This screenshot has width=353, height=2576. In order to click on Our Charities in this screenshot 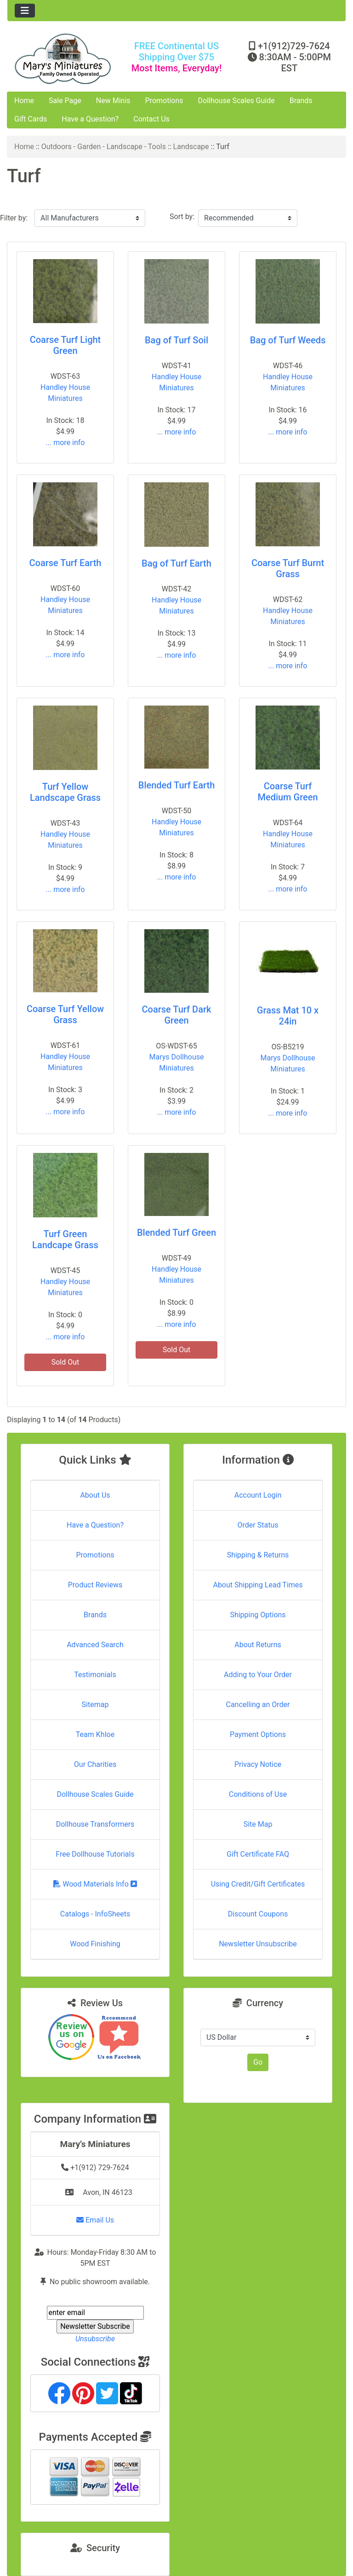, I will do `click(95, 1764)`.